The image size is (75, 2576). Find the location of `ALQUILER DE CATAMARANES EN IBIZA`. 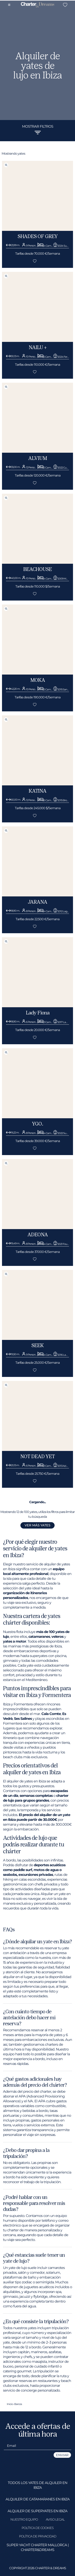

ALQUILER DE CATAMARANES EN IBIZA is located at coordinates (38, 2499).